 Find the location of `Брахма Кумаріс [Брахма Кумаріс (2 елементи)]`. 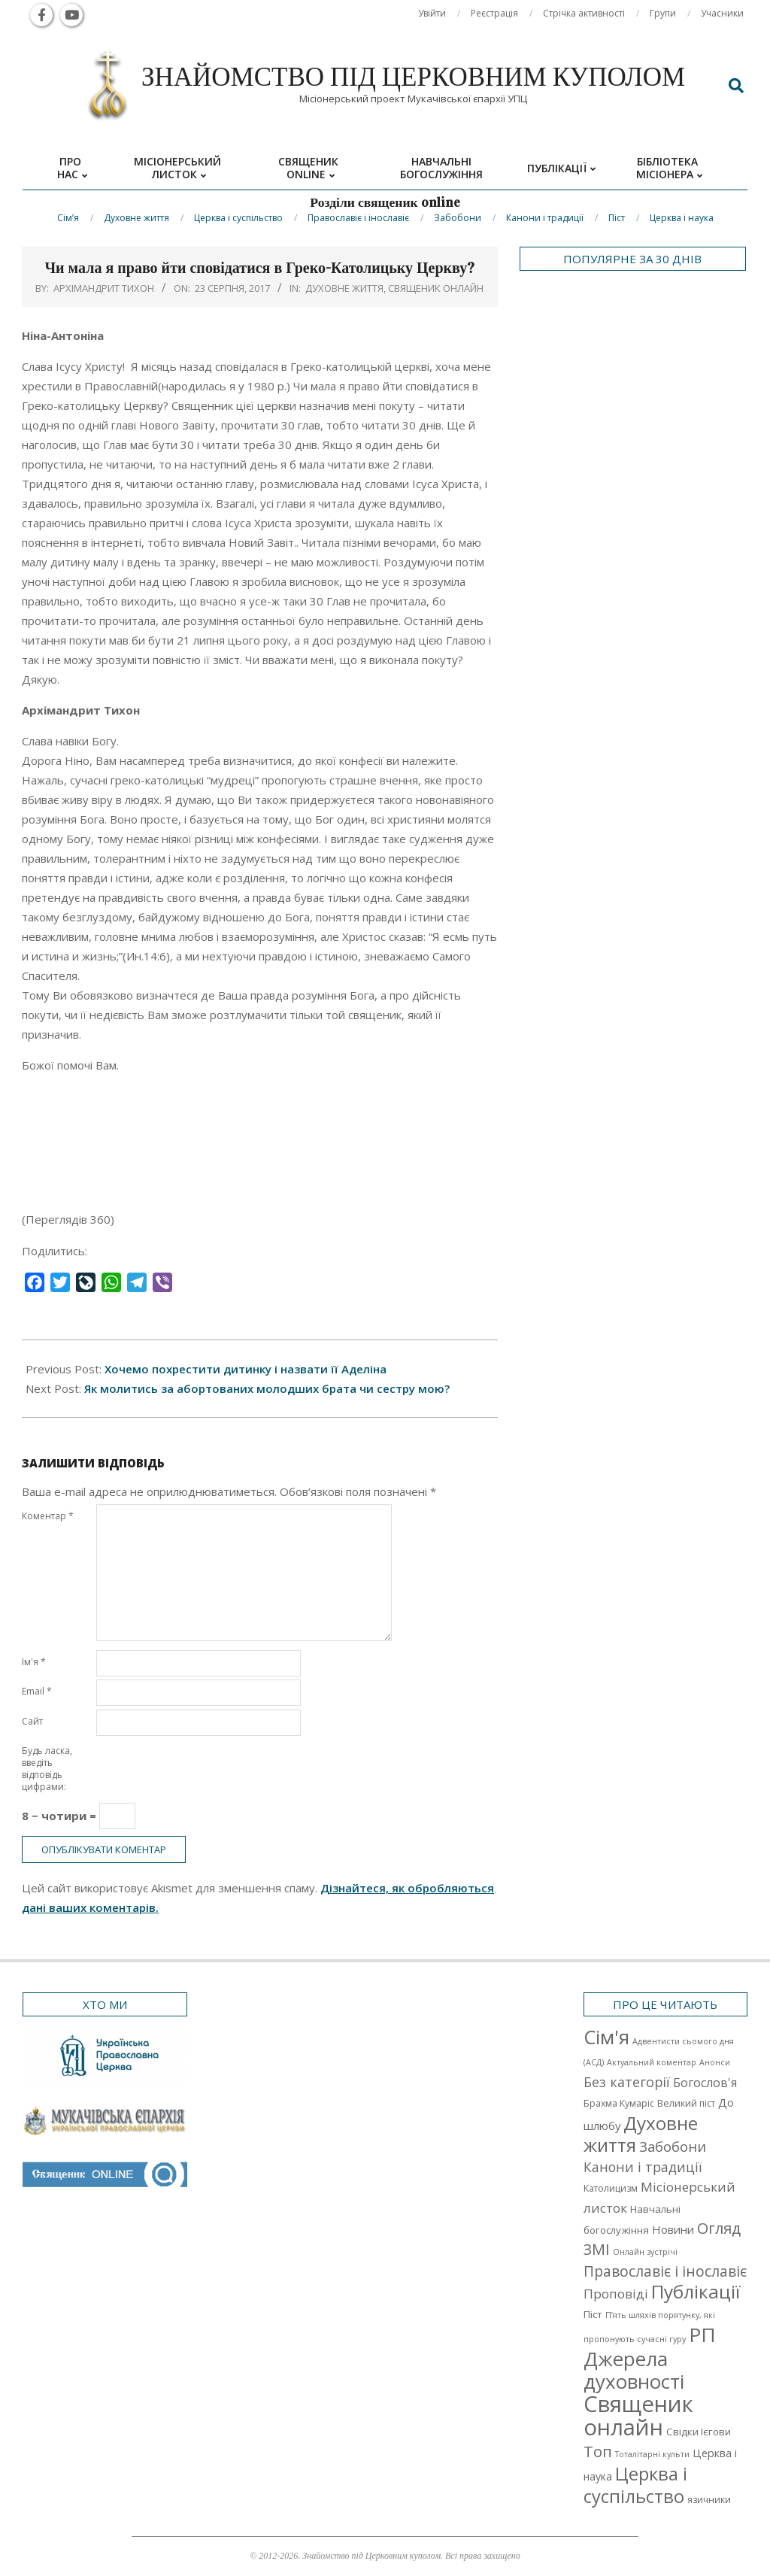

Брахма Кумаріс [Брахма Кумаріс (2 елементи)] is located at coordinates (619, 2103).